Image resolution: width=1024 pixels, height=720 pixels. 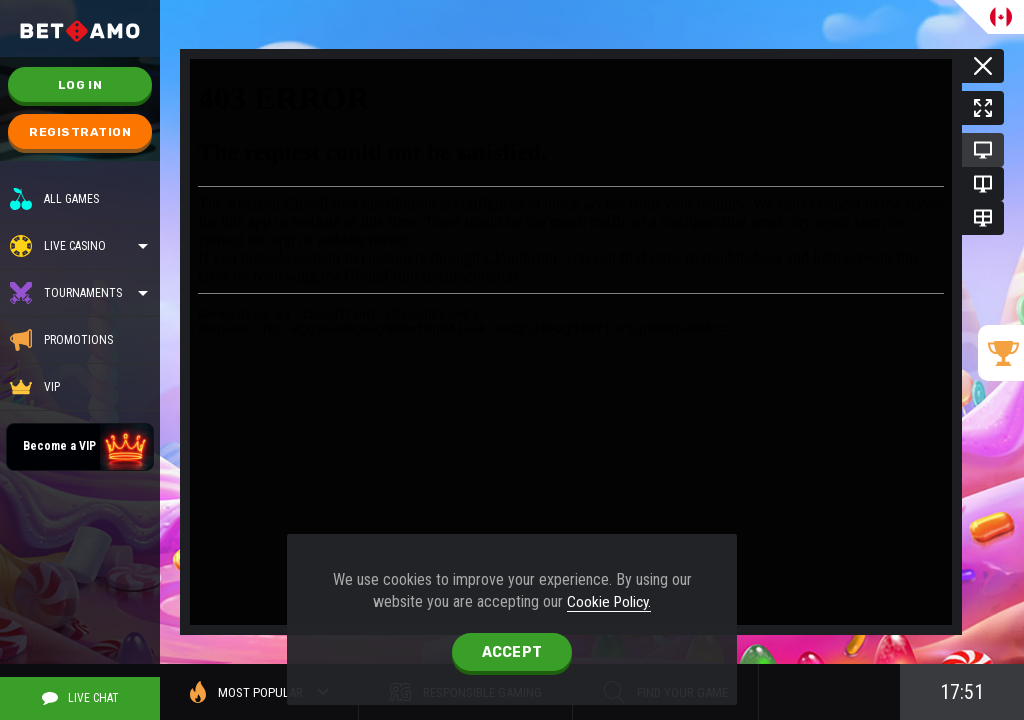 I want to click on Cookie Policy., so click(x=609, y=601).